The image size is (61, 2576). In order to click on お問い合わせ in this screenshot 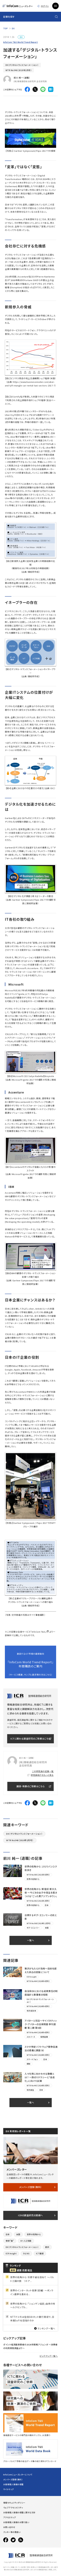, I will do `click(9, 2527)`.